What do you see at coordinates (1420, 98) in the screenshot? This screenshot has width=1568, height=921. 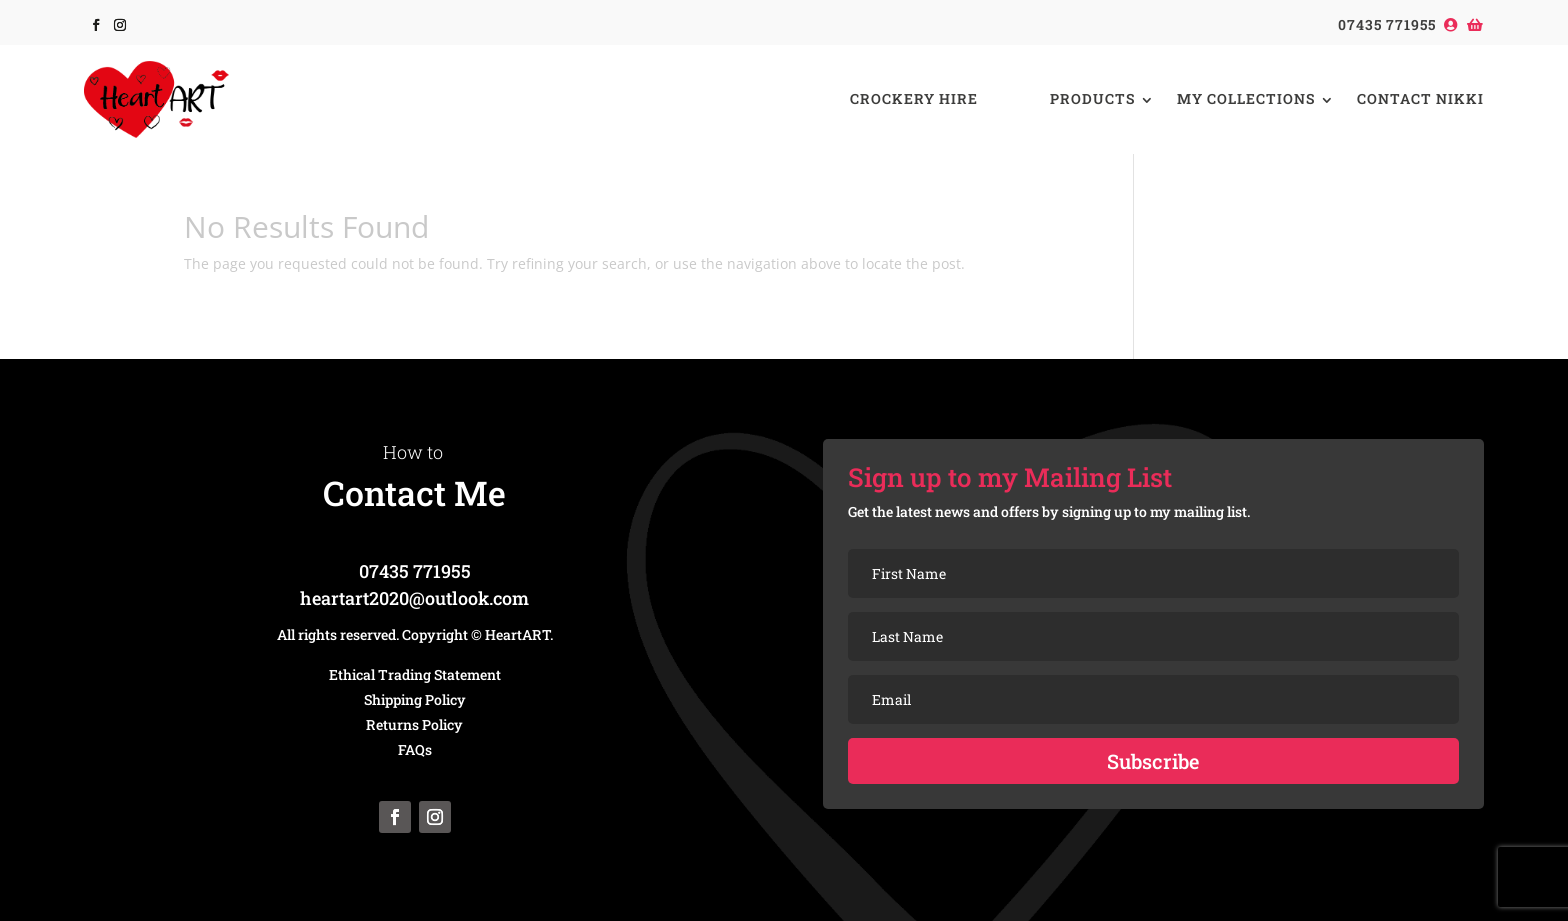 I see `Contact Nikki` at bounding box center [1420, 98].